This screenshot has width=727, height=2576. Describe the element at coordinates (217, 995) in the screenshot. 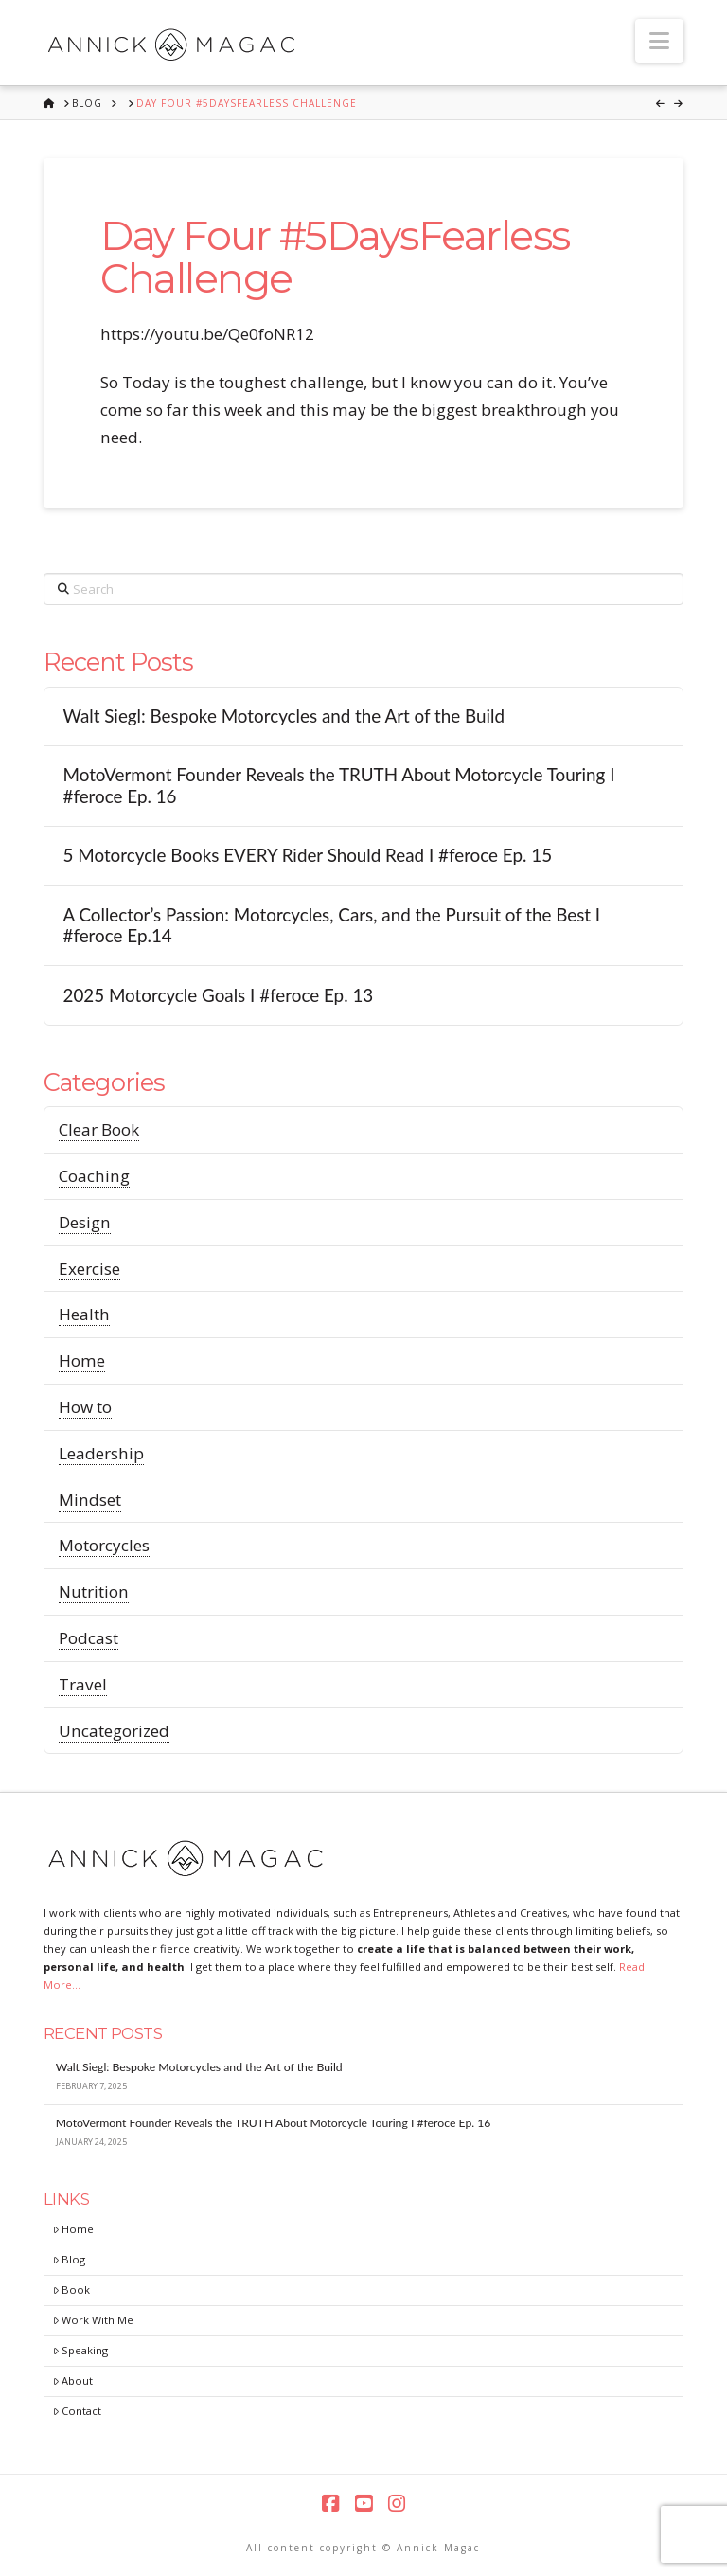

I see `2025 Motorcycle Goals I #feroce Ep. 13` at that location.